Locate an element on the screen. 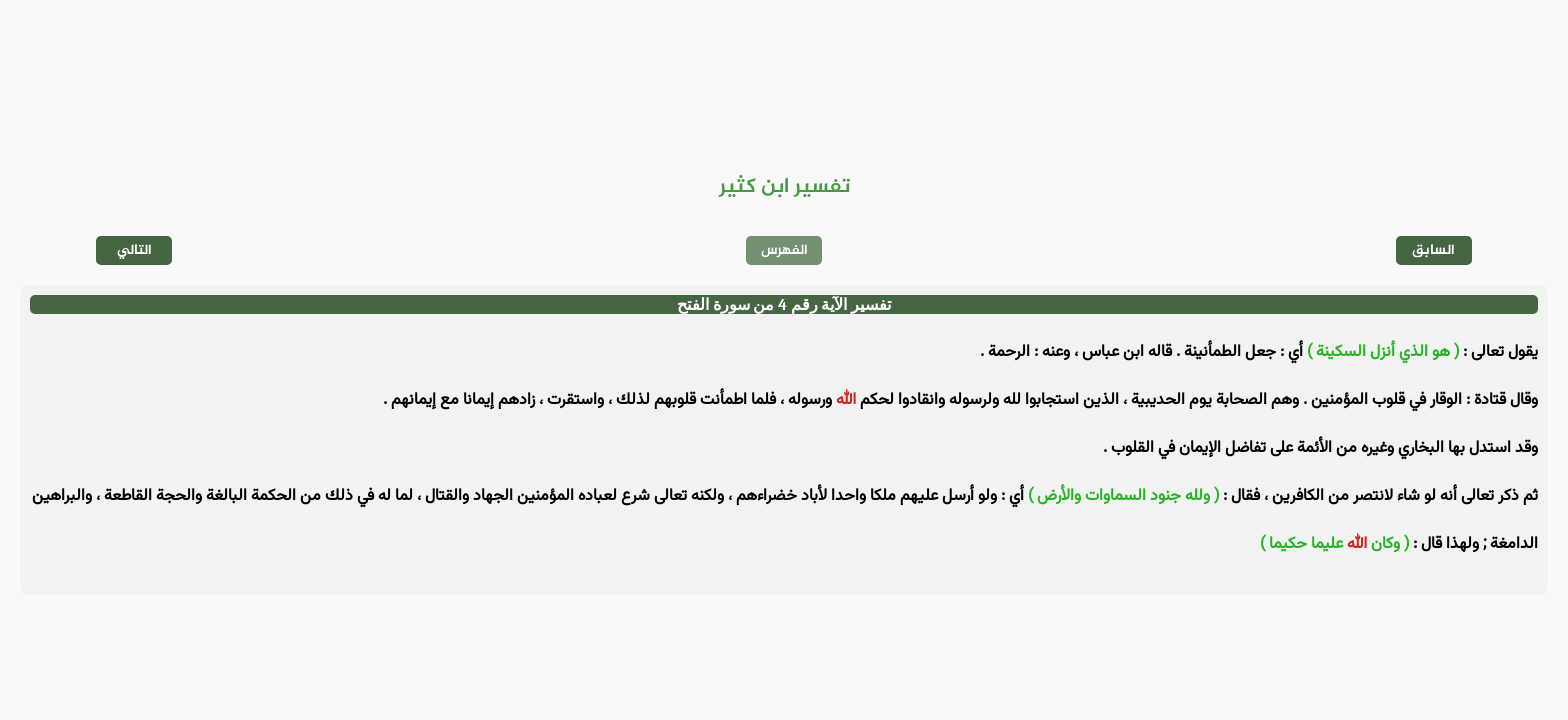 This screenshot has width=1568, height=720. السابق is located at coordinates (1433, 250).